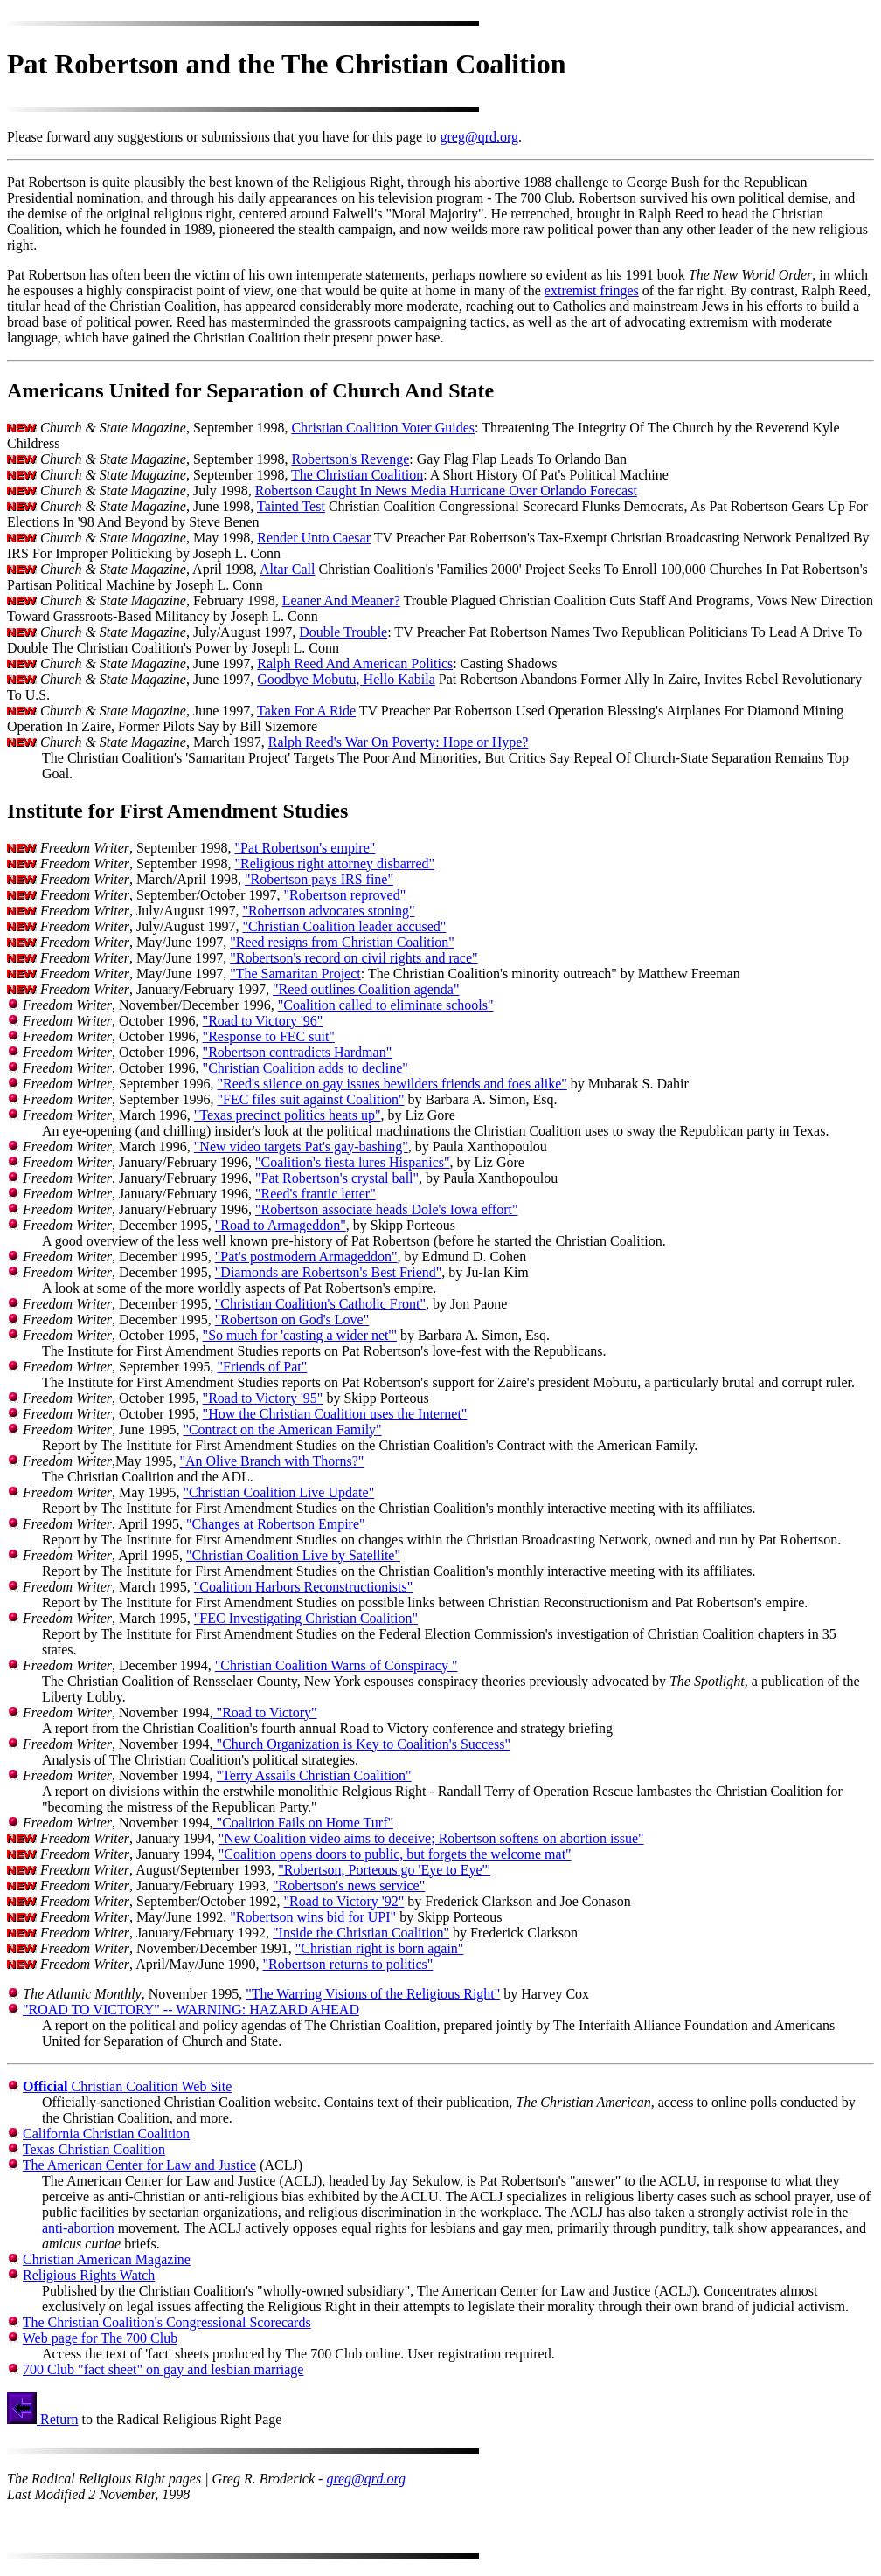 The height and width of the screenshot is (2576, 881). I want to click on "Road to Victory '92", so click(343, 1901).